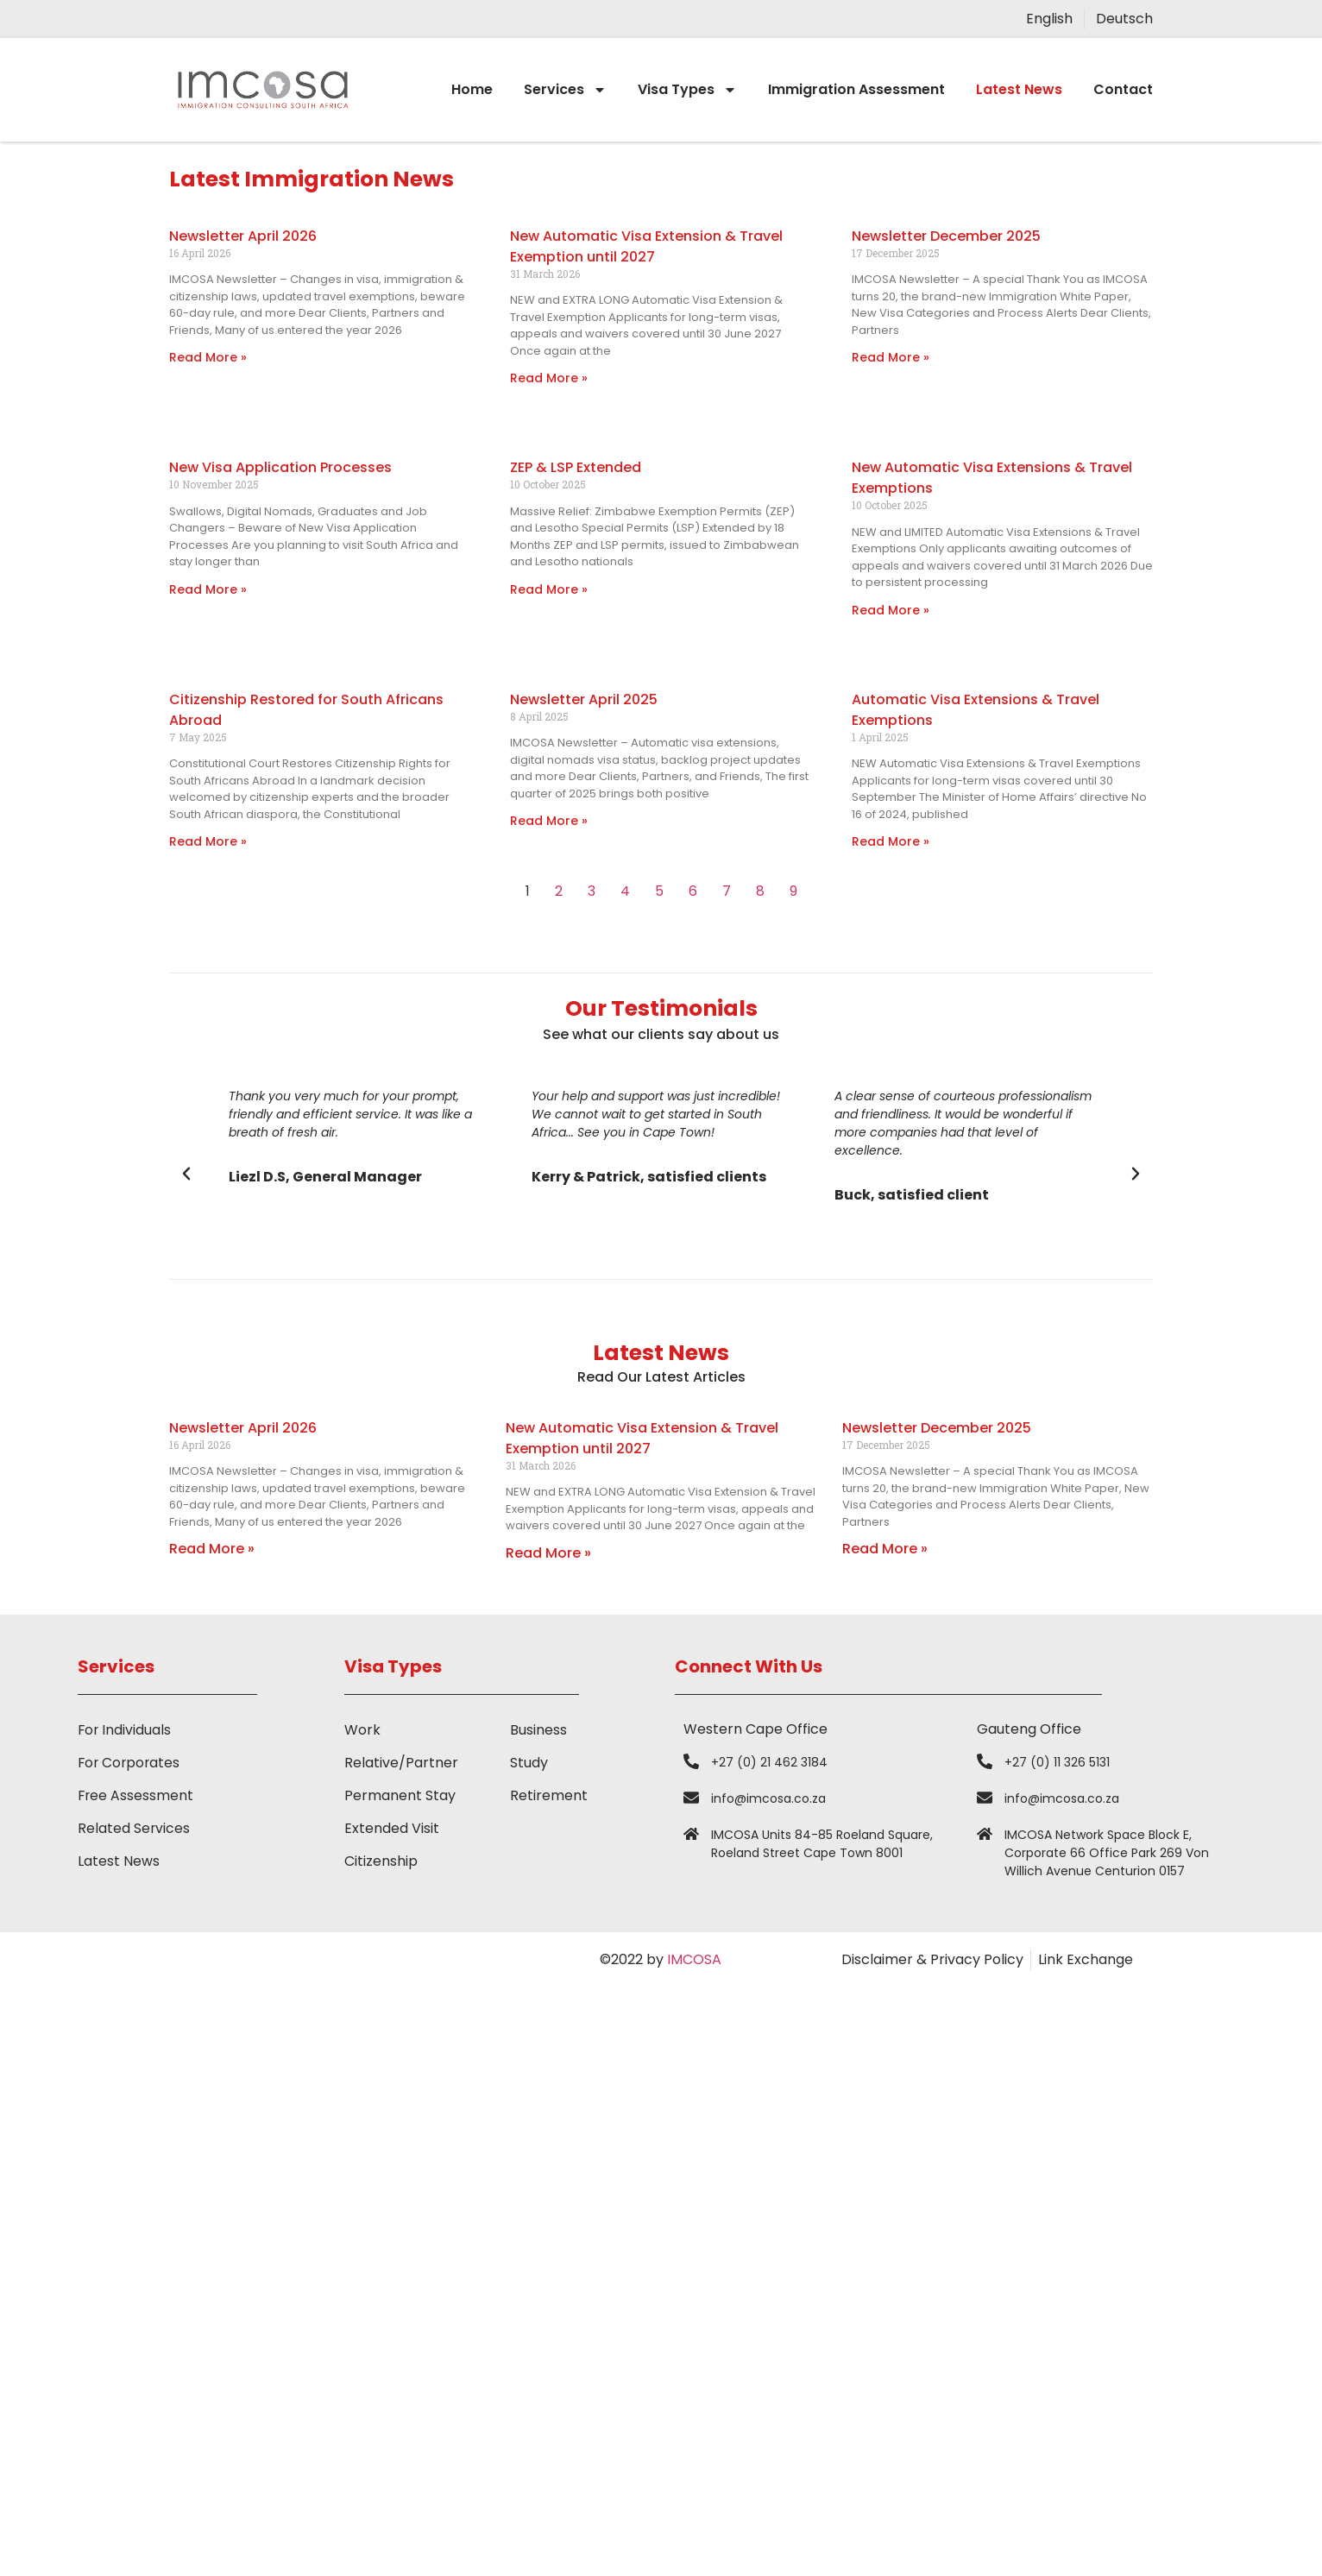 The image size is (1322, 2576). I want to click on For Corporates, so click(130, 1763).